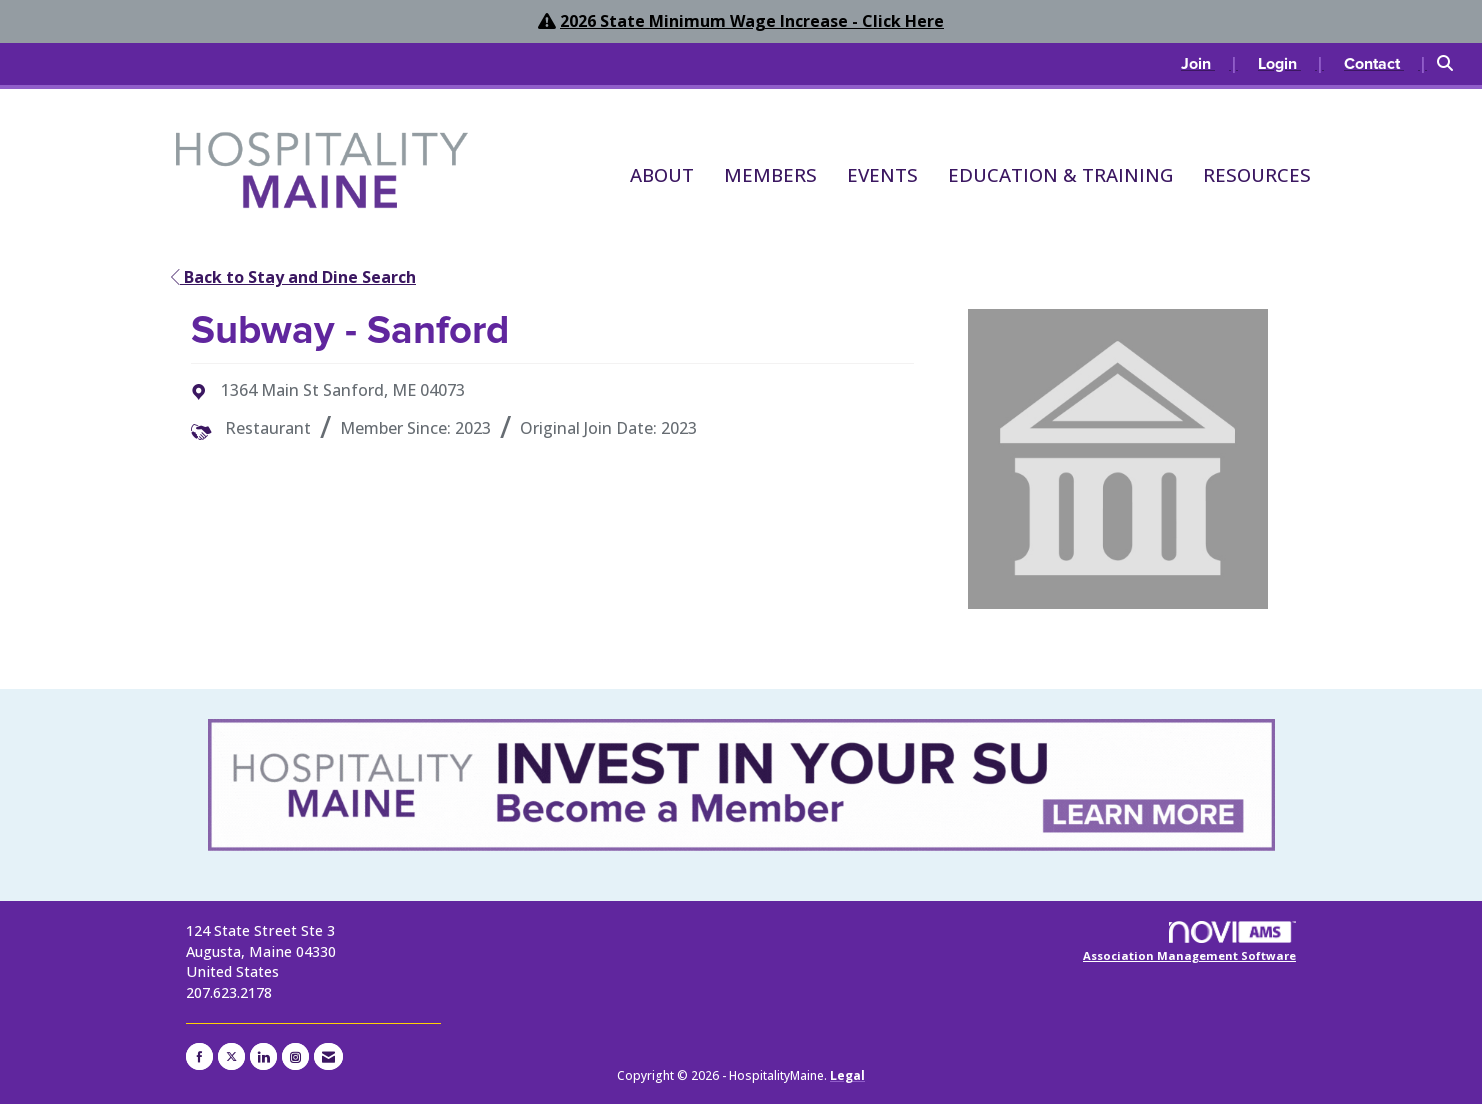 This screenshot has width=1482, height=1104. What do you see at coordinates (263, 1056) in the screenshot?
I see `[Connect with us on LinkedIn]` at bounding box center [263, 1056].